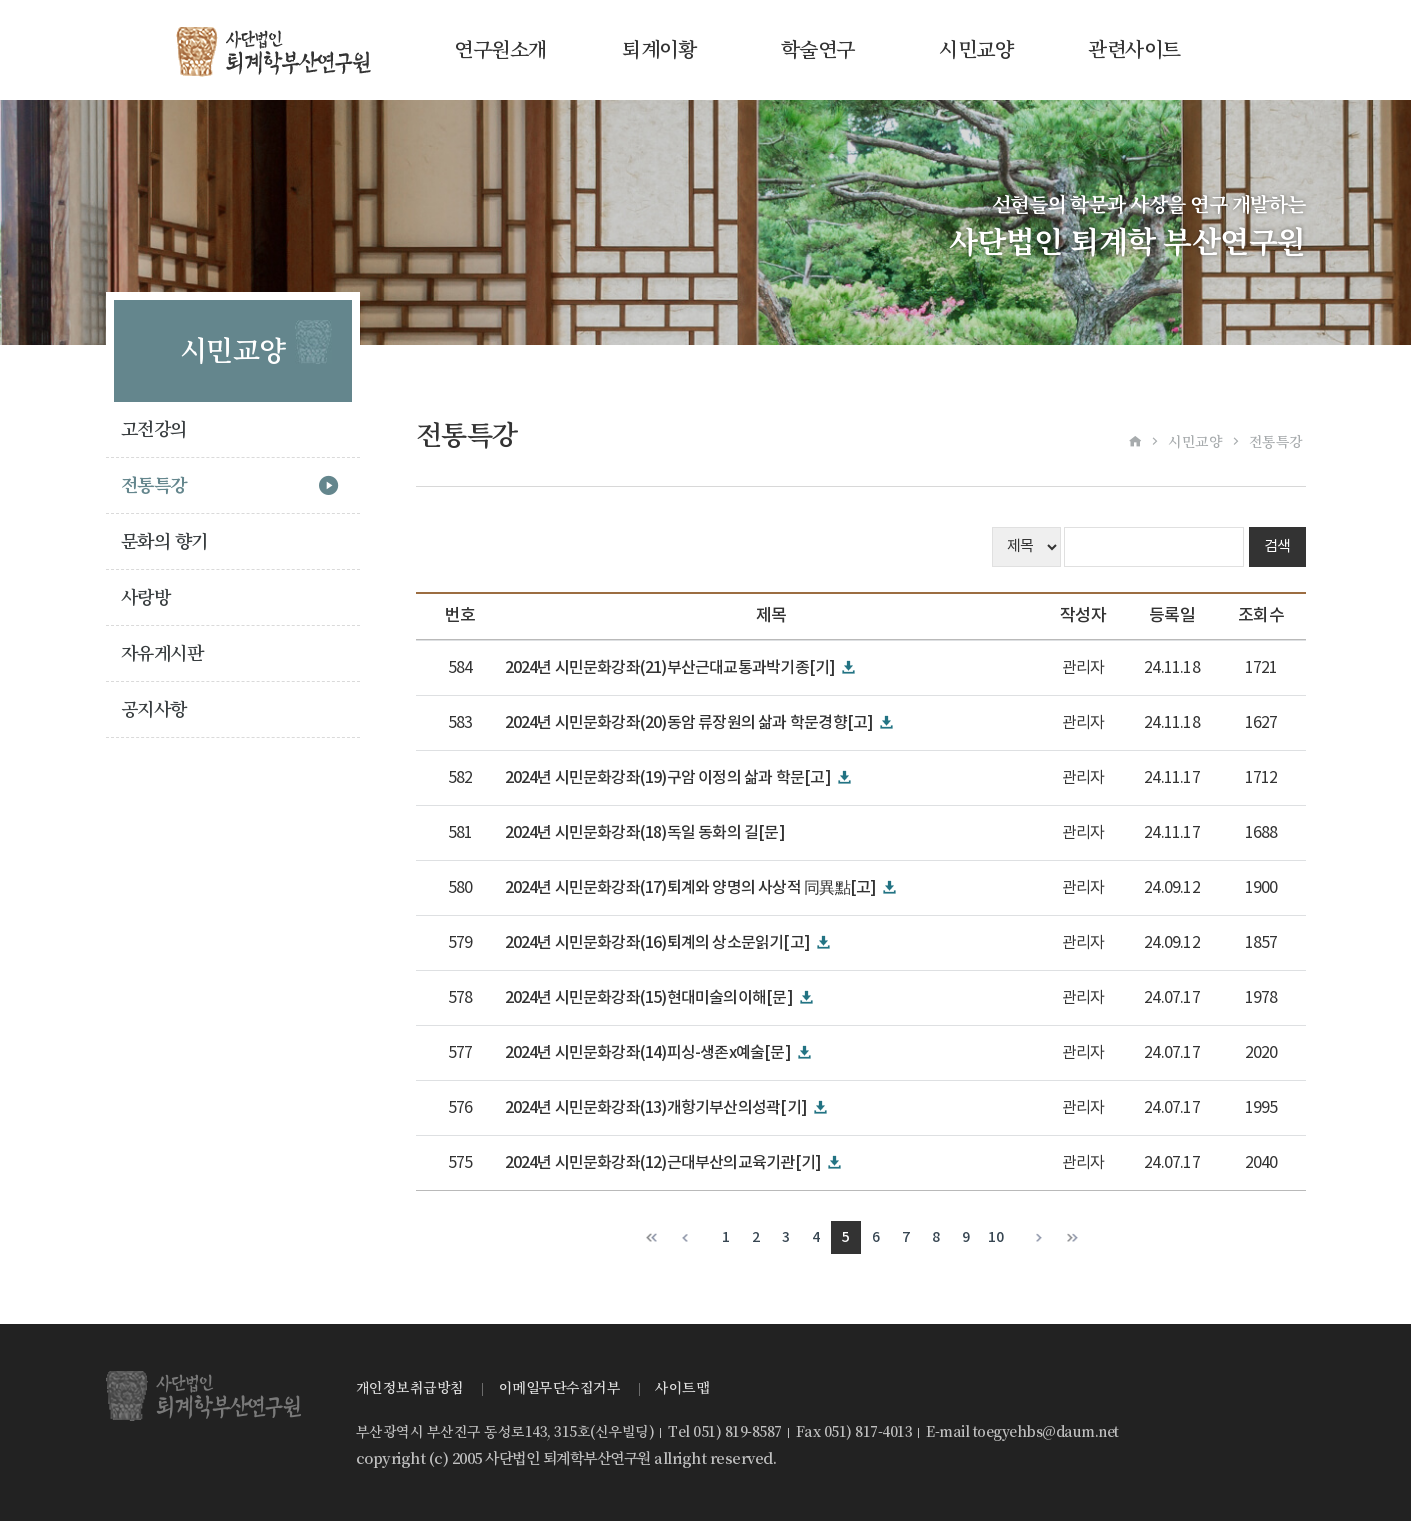  I want to click on 2024년 시민문화강좌(15)현대미술의이해[문], so click(649, 998).